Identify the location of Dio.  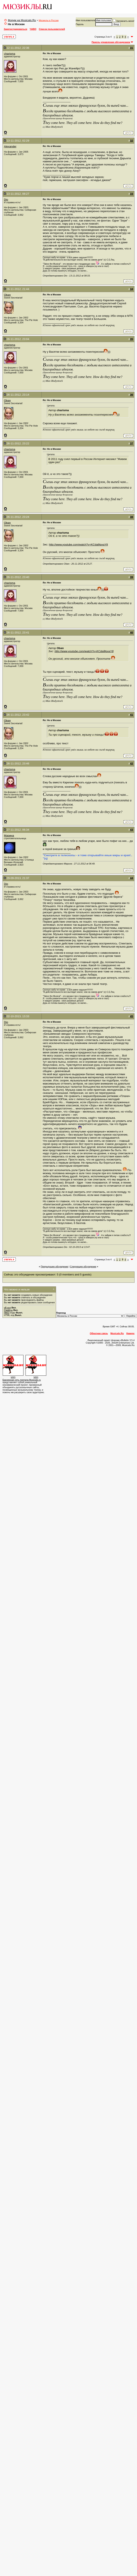
(6, 199).